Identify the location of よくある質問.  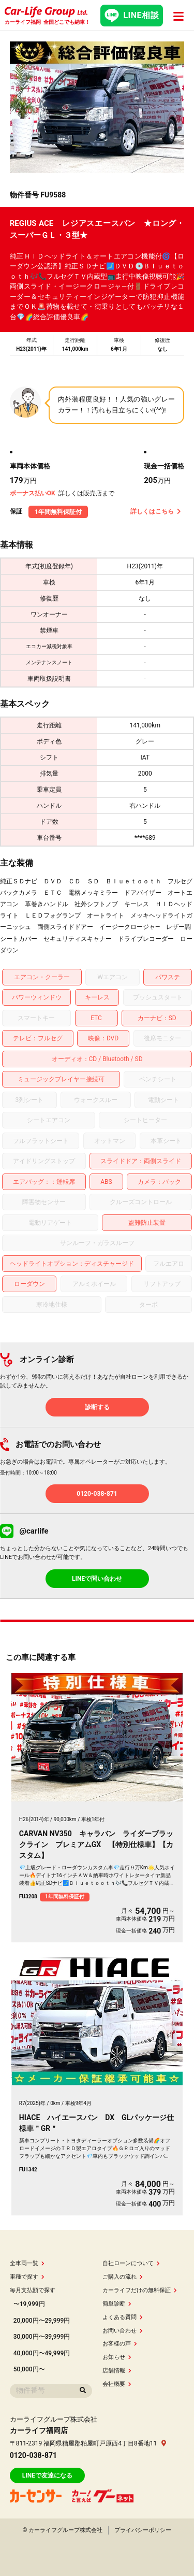
(122, 2317).